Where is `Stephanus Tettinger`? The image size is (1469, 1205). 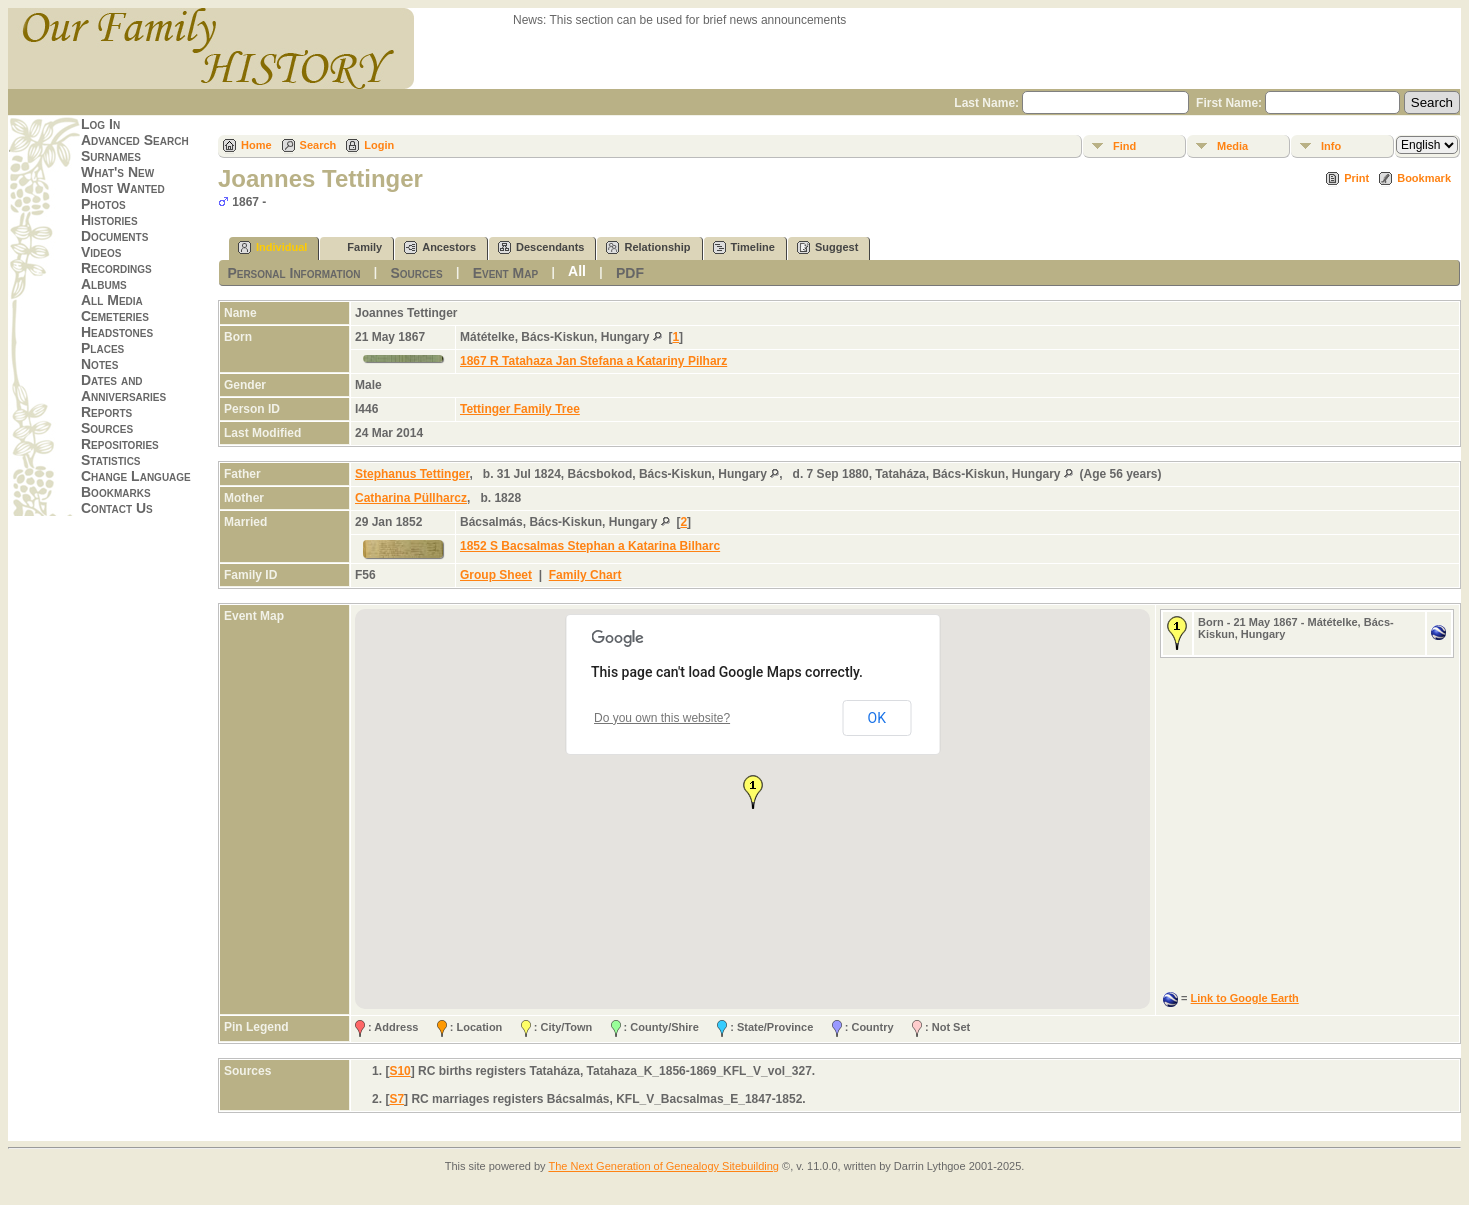
Stephanus Tettinger is located at coordinates (412, 474).